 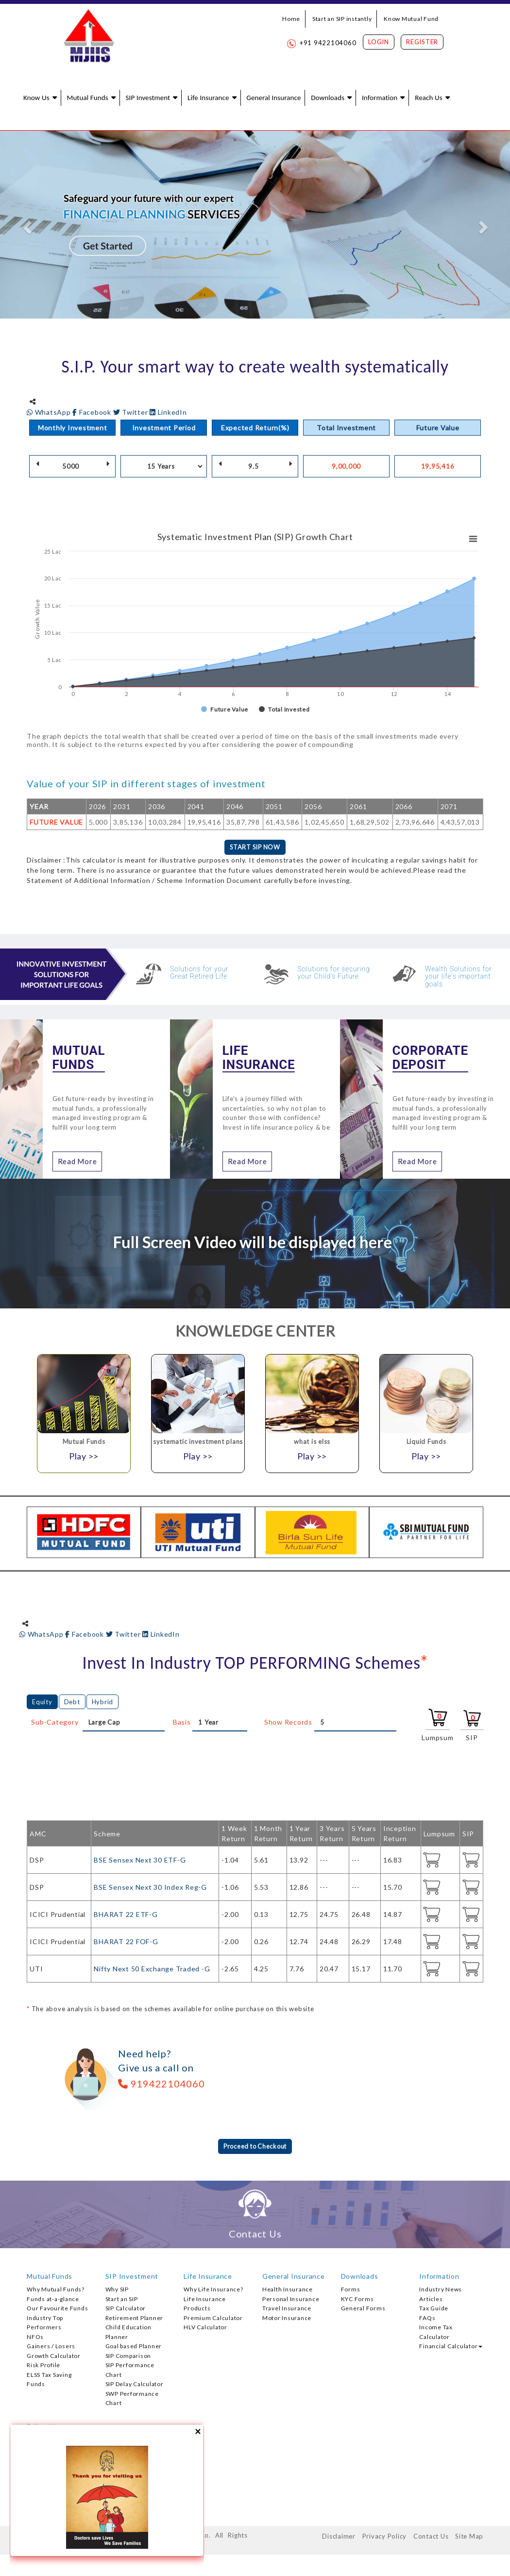 What do you see at coordinates (72, 1703) in the screenshot?
I see `Debt` at bounding box center [72, 1703].